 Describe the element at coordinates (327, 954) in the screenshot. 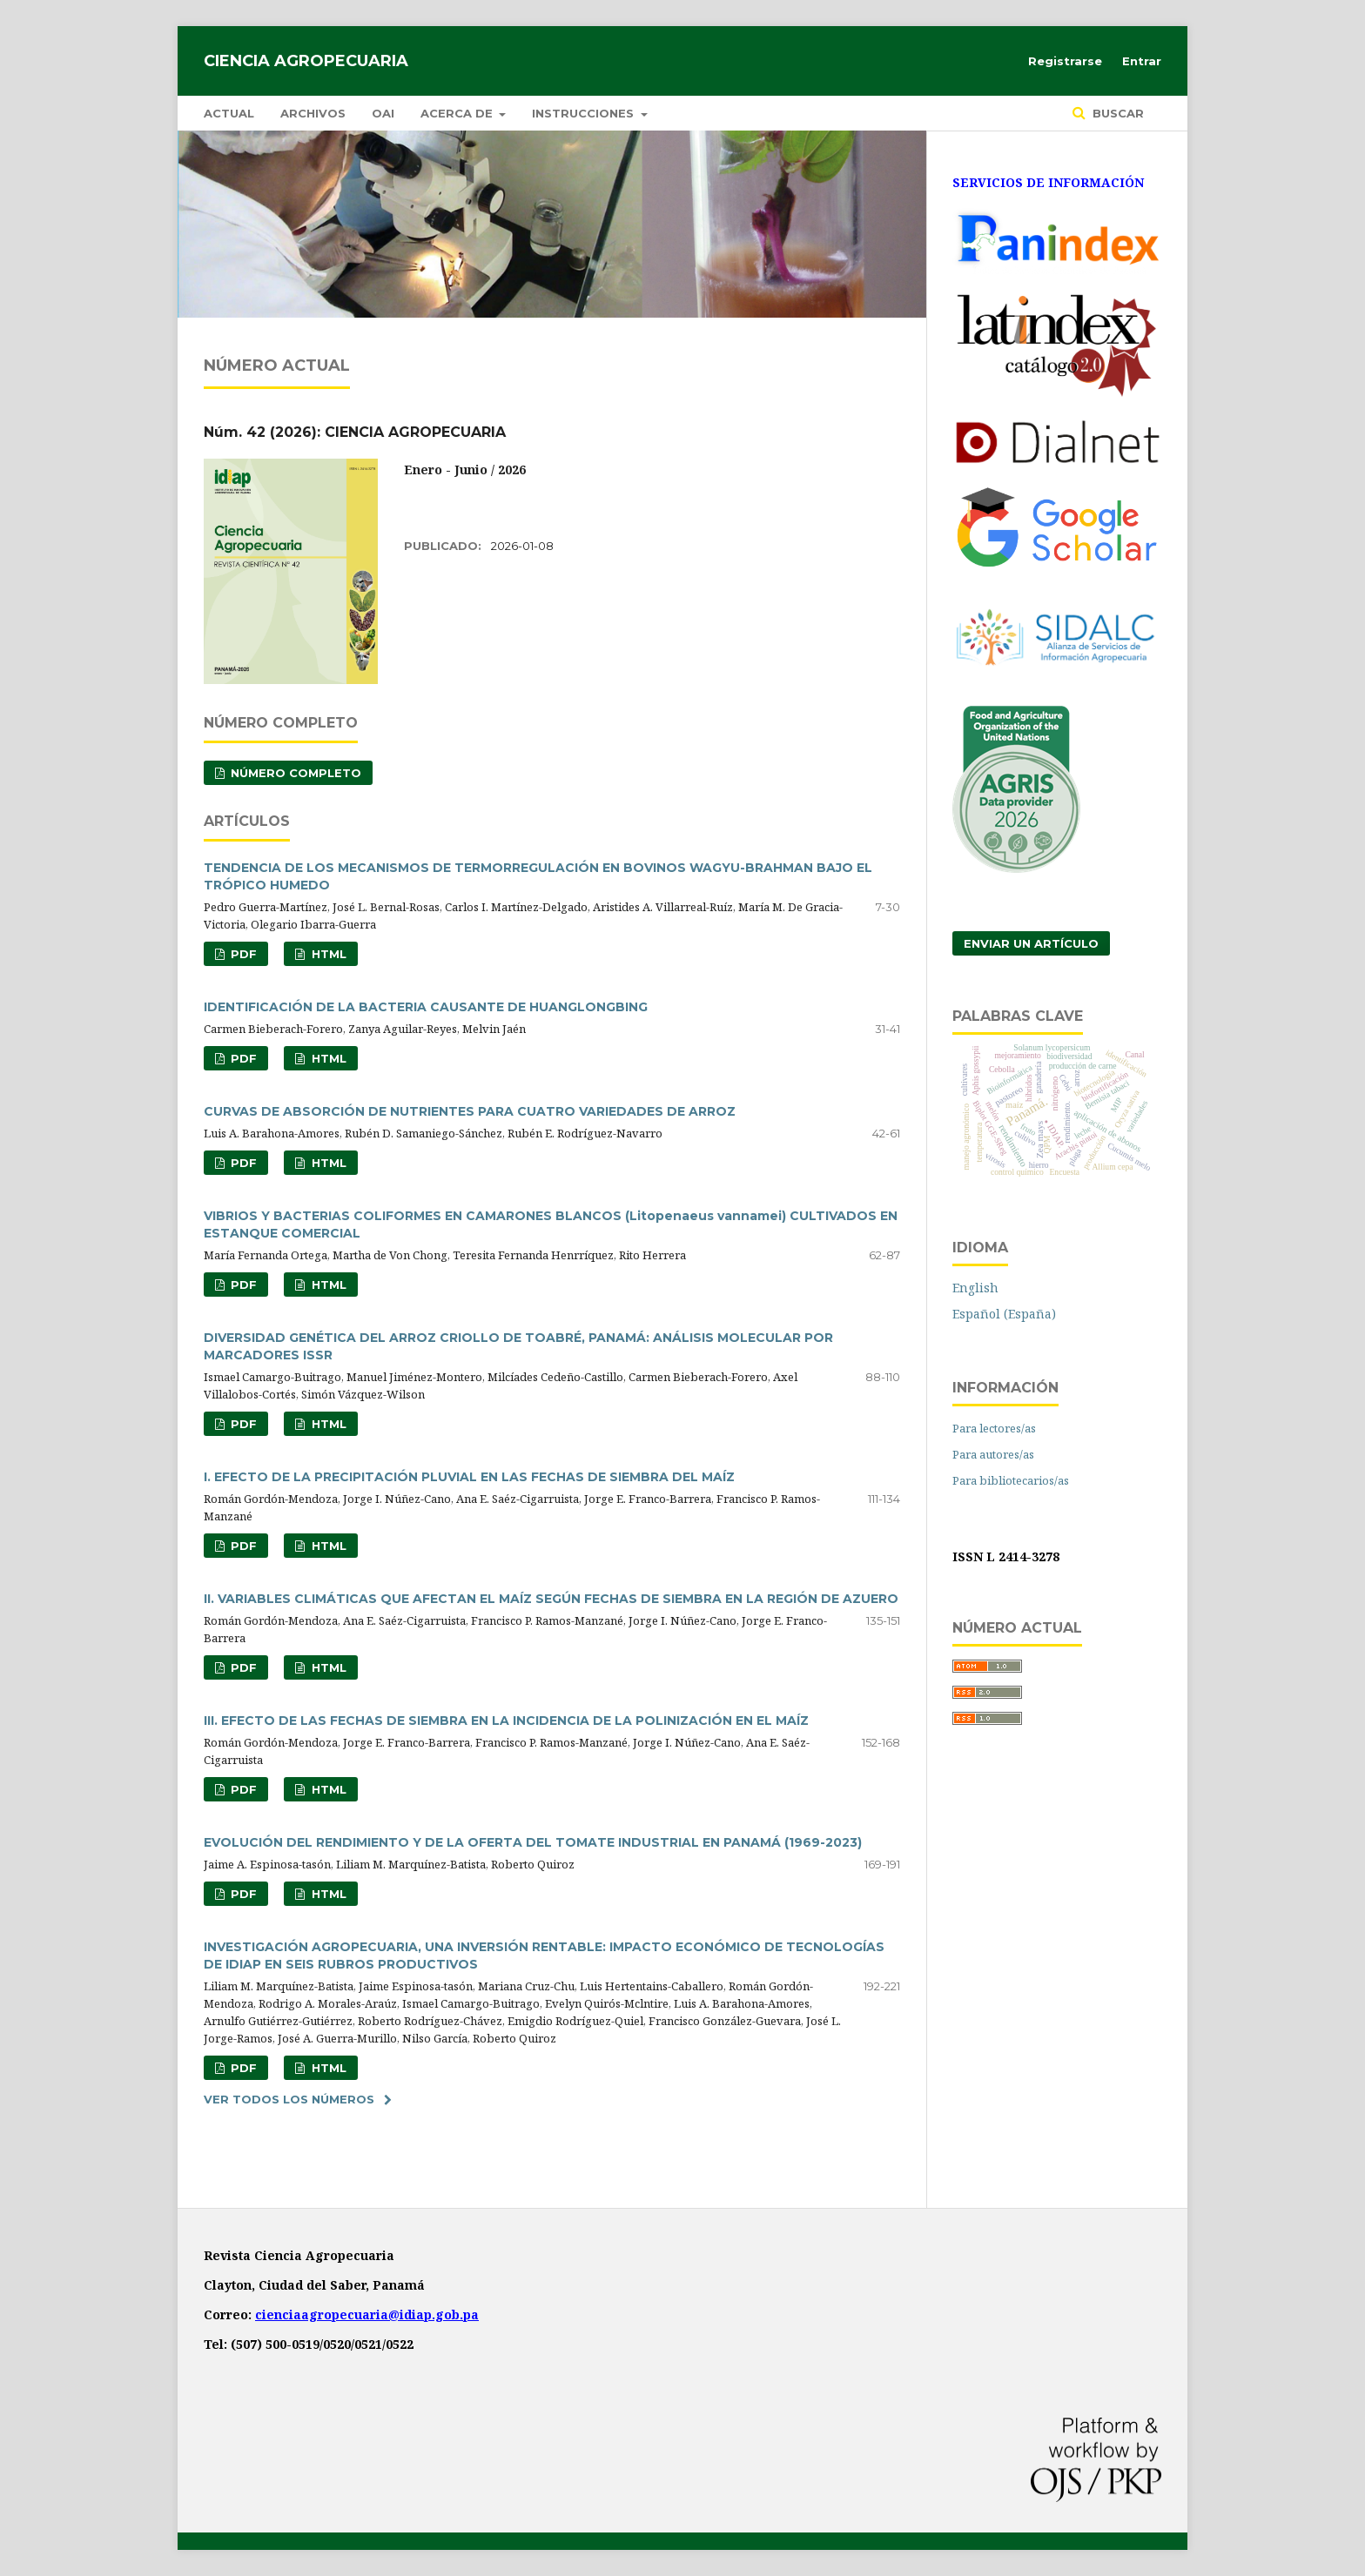

I see `HTML` at that location.